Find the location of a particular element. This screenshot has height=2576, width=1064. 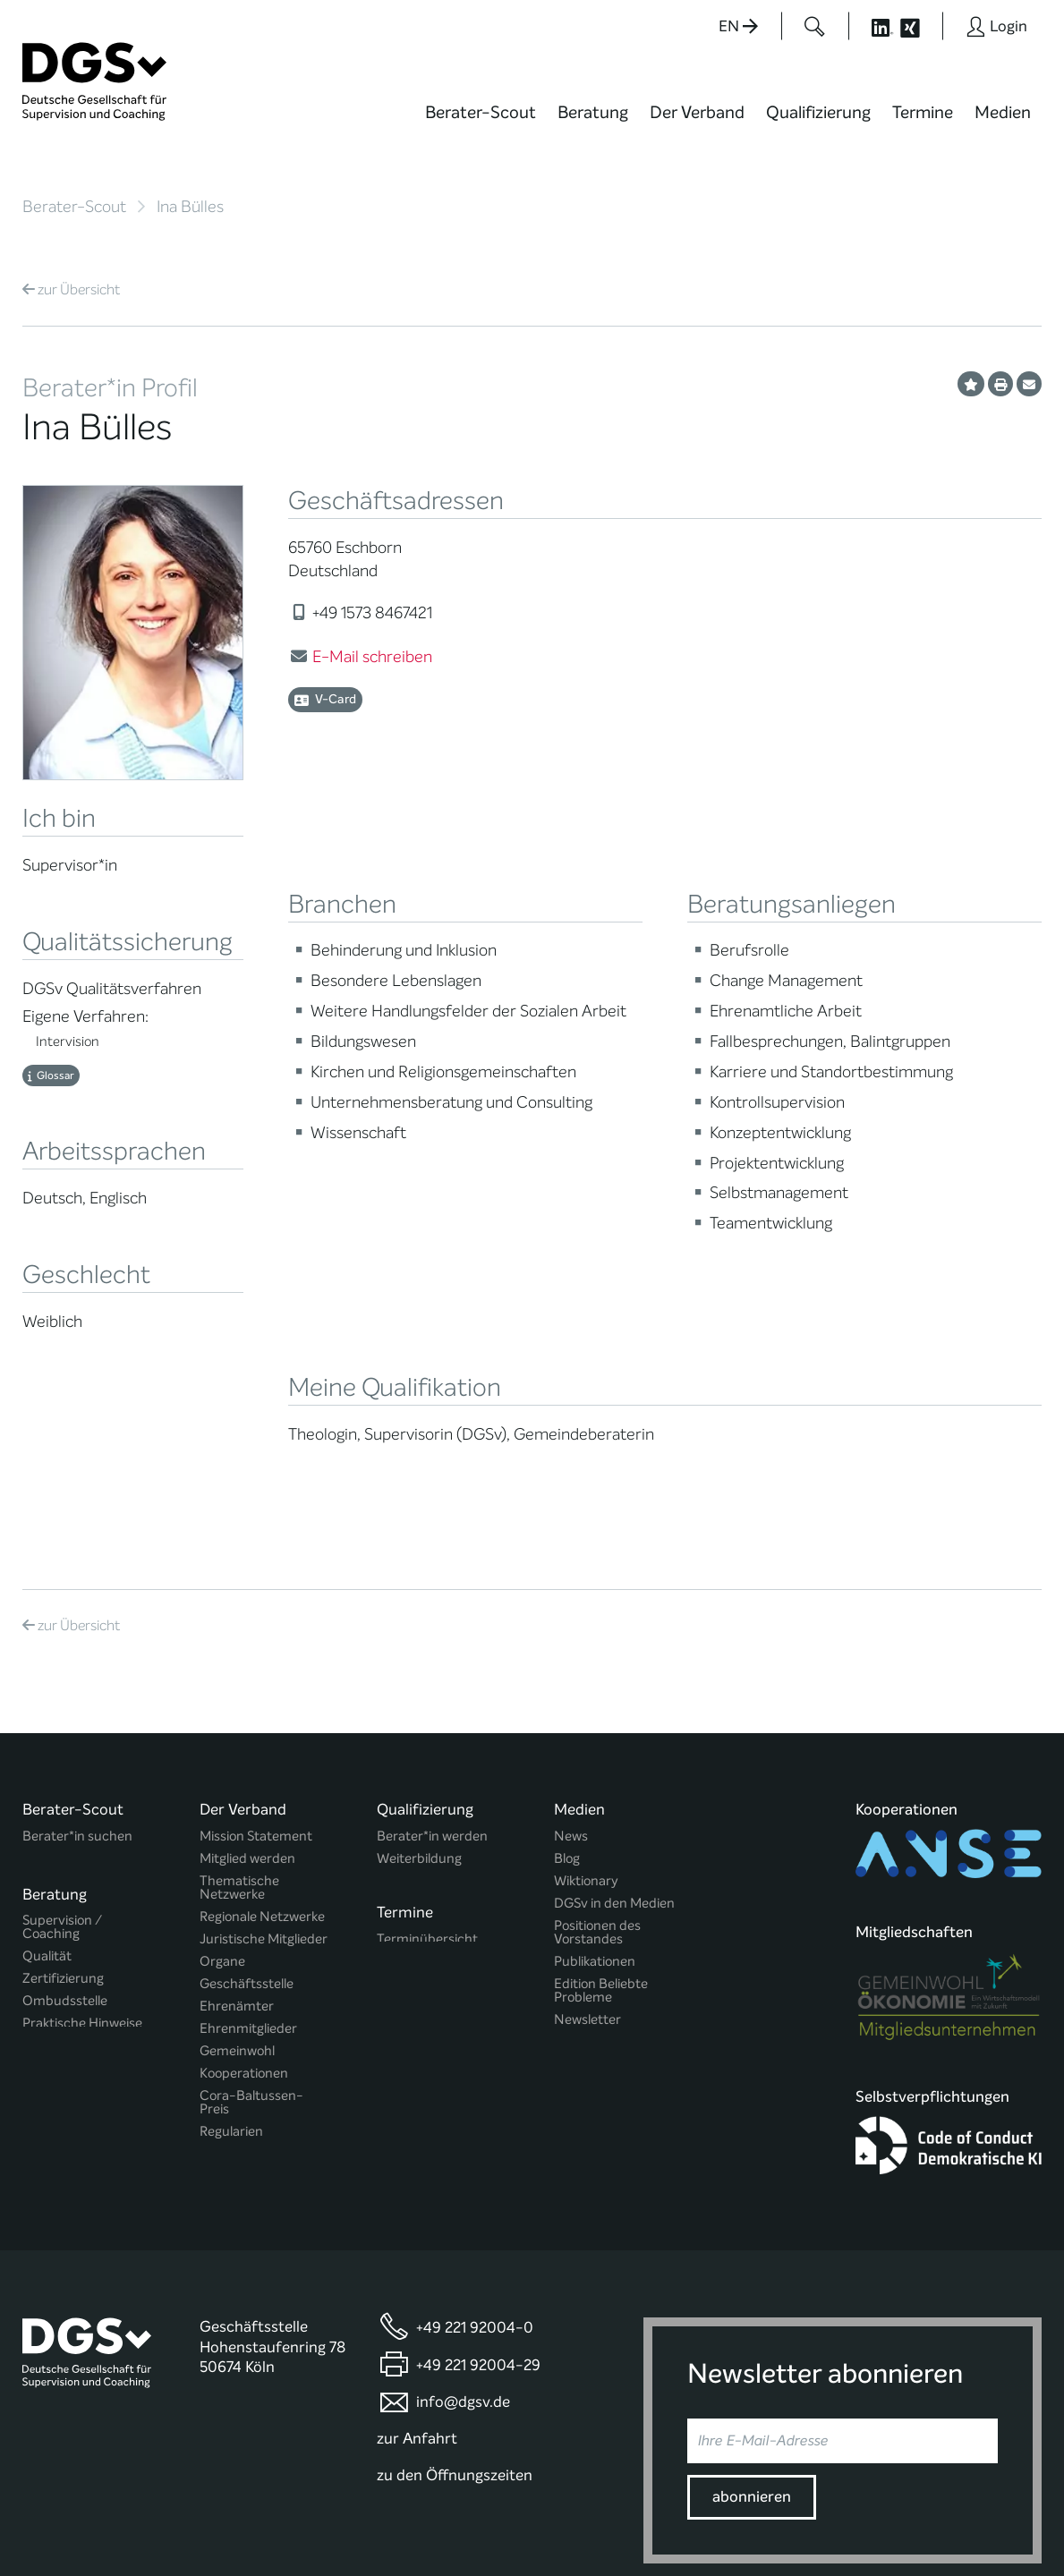

Positionen des Vorstandes is located at coordinates (597, 1743).